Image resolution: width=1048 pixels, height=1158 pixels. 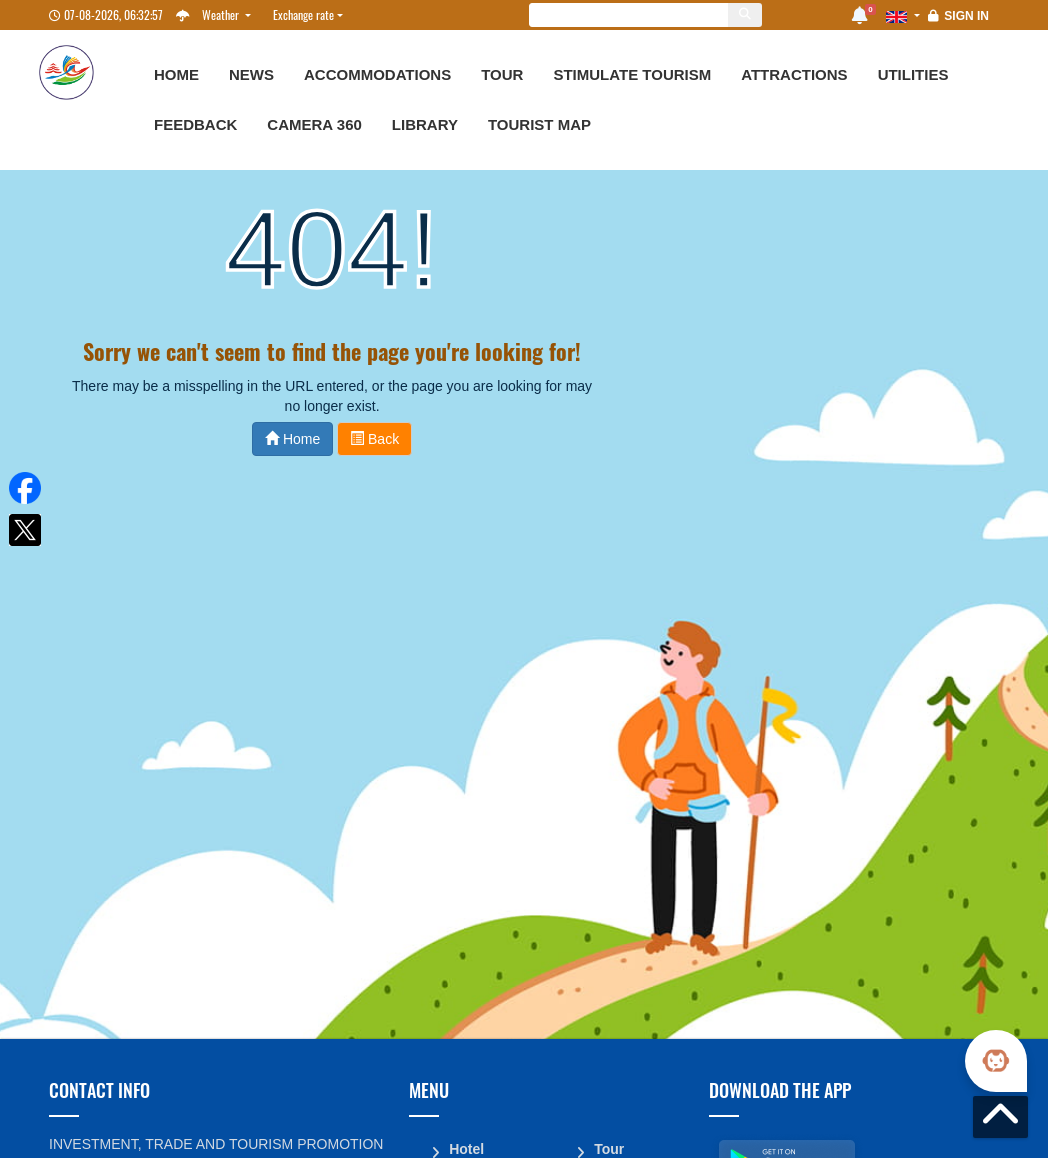 I want to click on Library, so click(x=425, y=124).